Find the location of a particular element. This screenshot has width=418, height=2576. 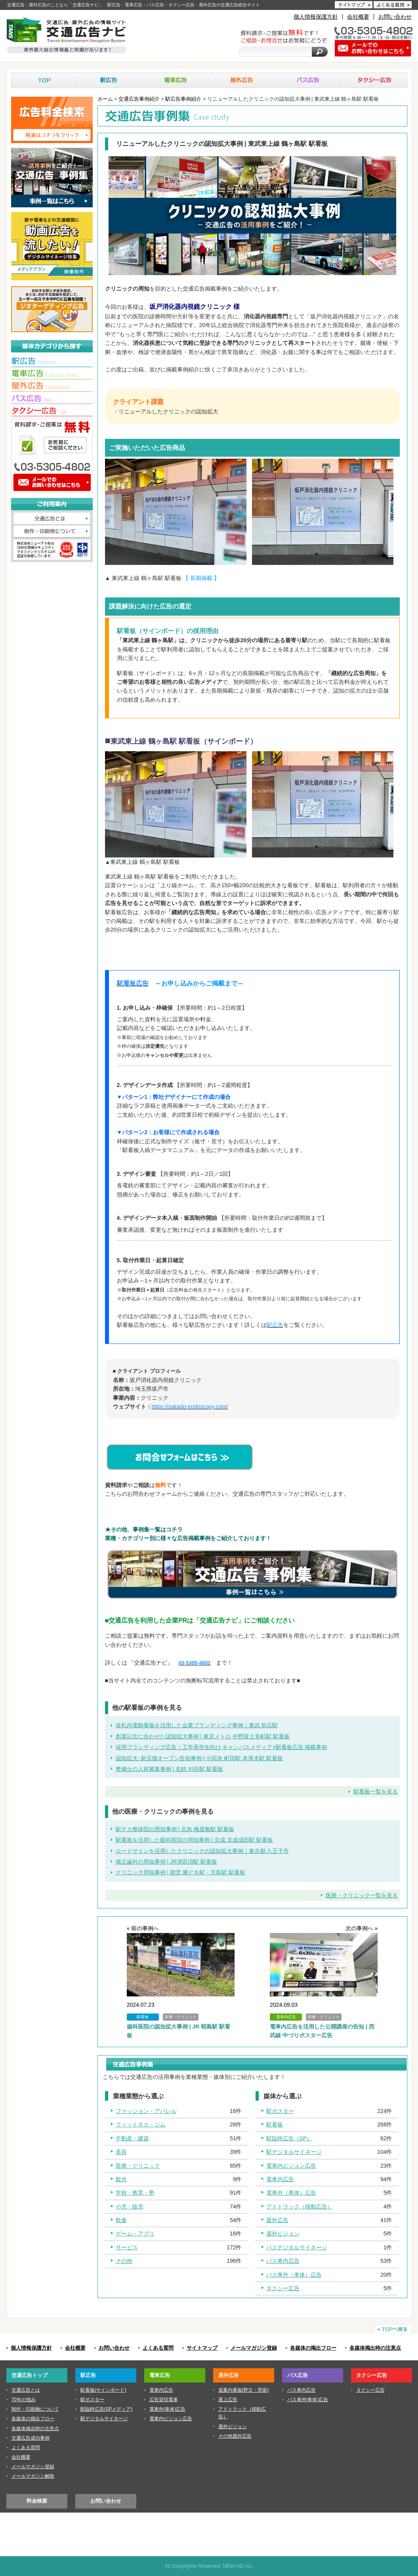

■屋外広告 is located at coordinates (52, 387).